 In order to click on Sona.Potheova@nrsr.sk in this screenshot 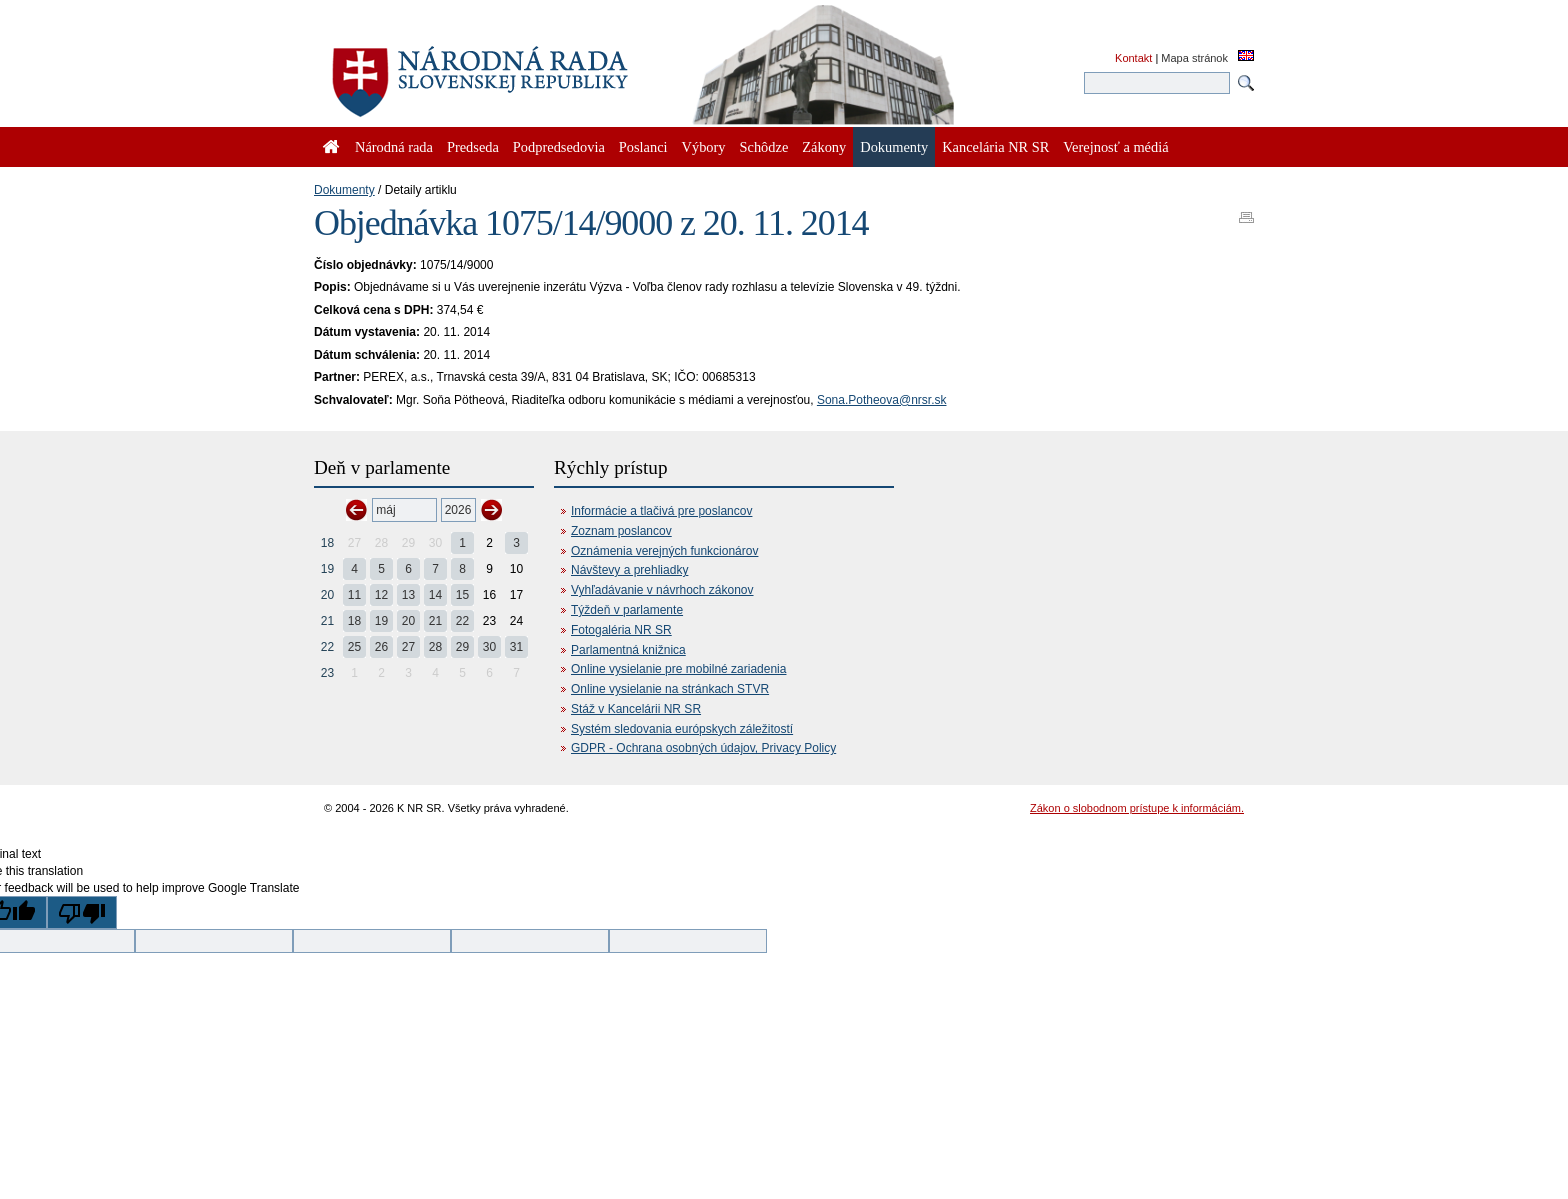, I will do `click(882, 400)`.